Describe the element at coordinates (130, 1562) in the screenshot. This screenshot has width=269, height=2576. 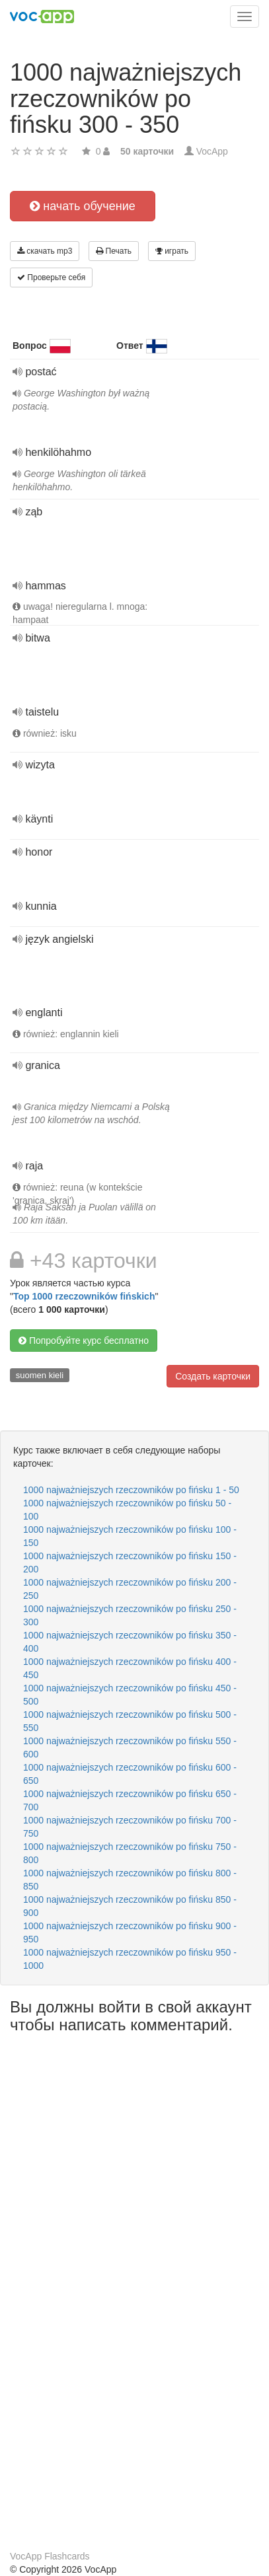
I see `1000 najważniejszych rzeczowników po fińsku 150 - 200` at that location.